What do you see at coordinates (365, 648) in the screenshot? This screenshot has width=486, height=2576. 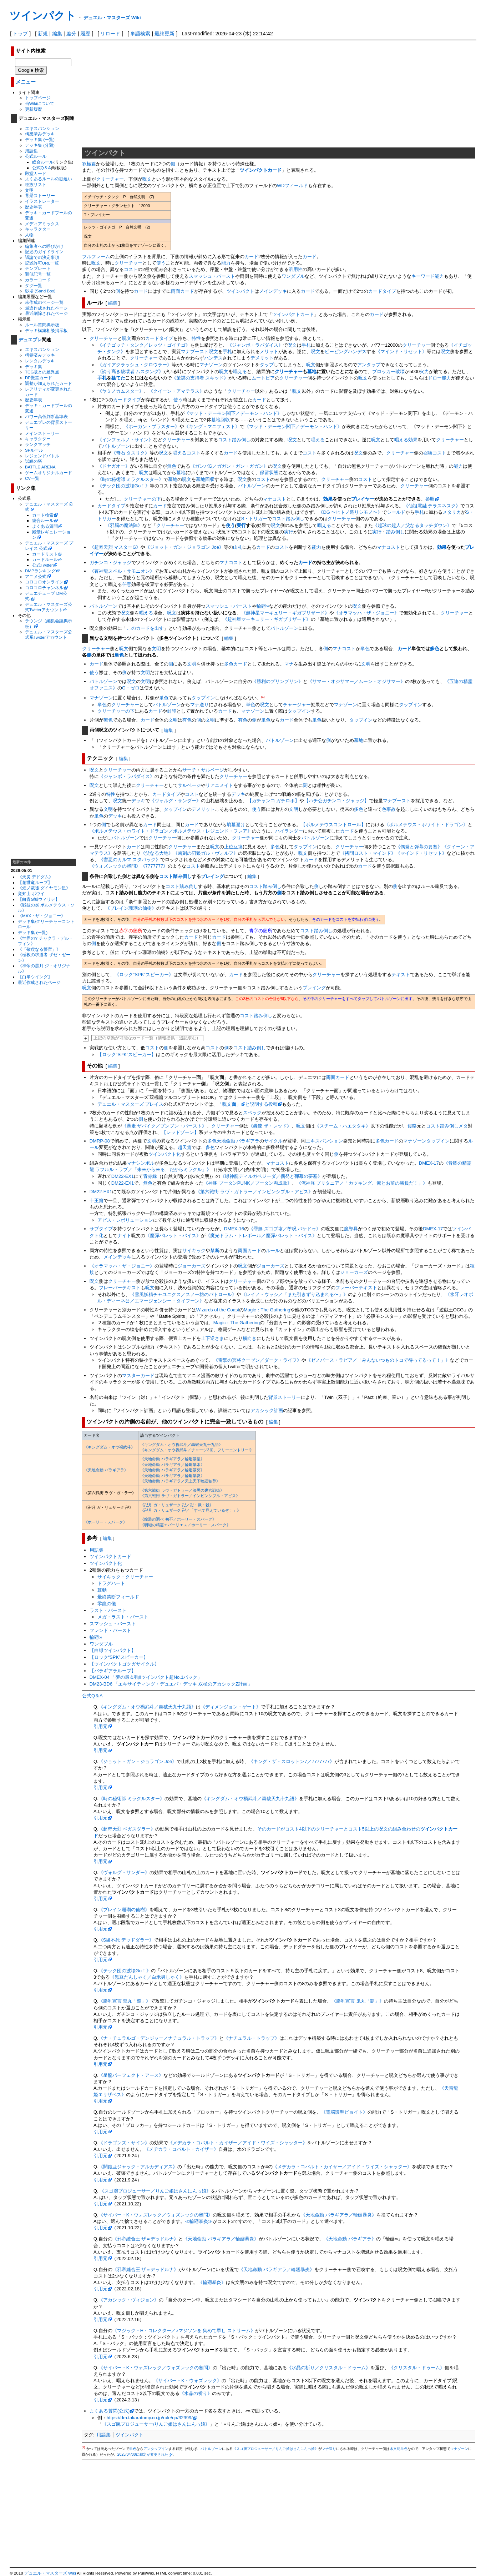 I see `単色` at bounding box center [365, 648].